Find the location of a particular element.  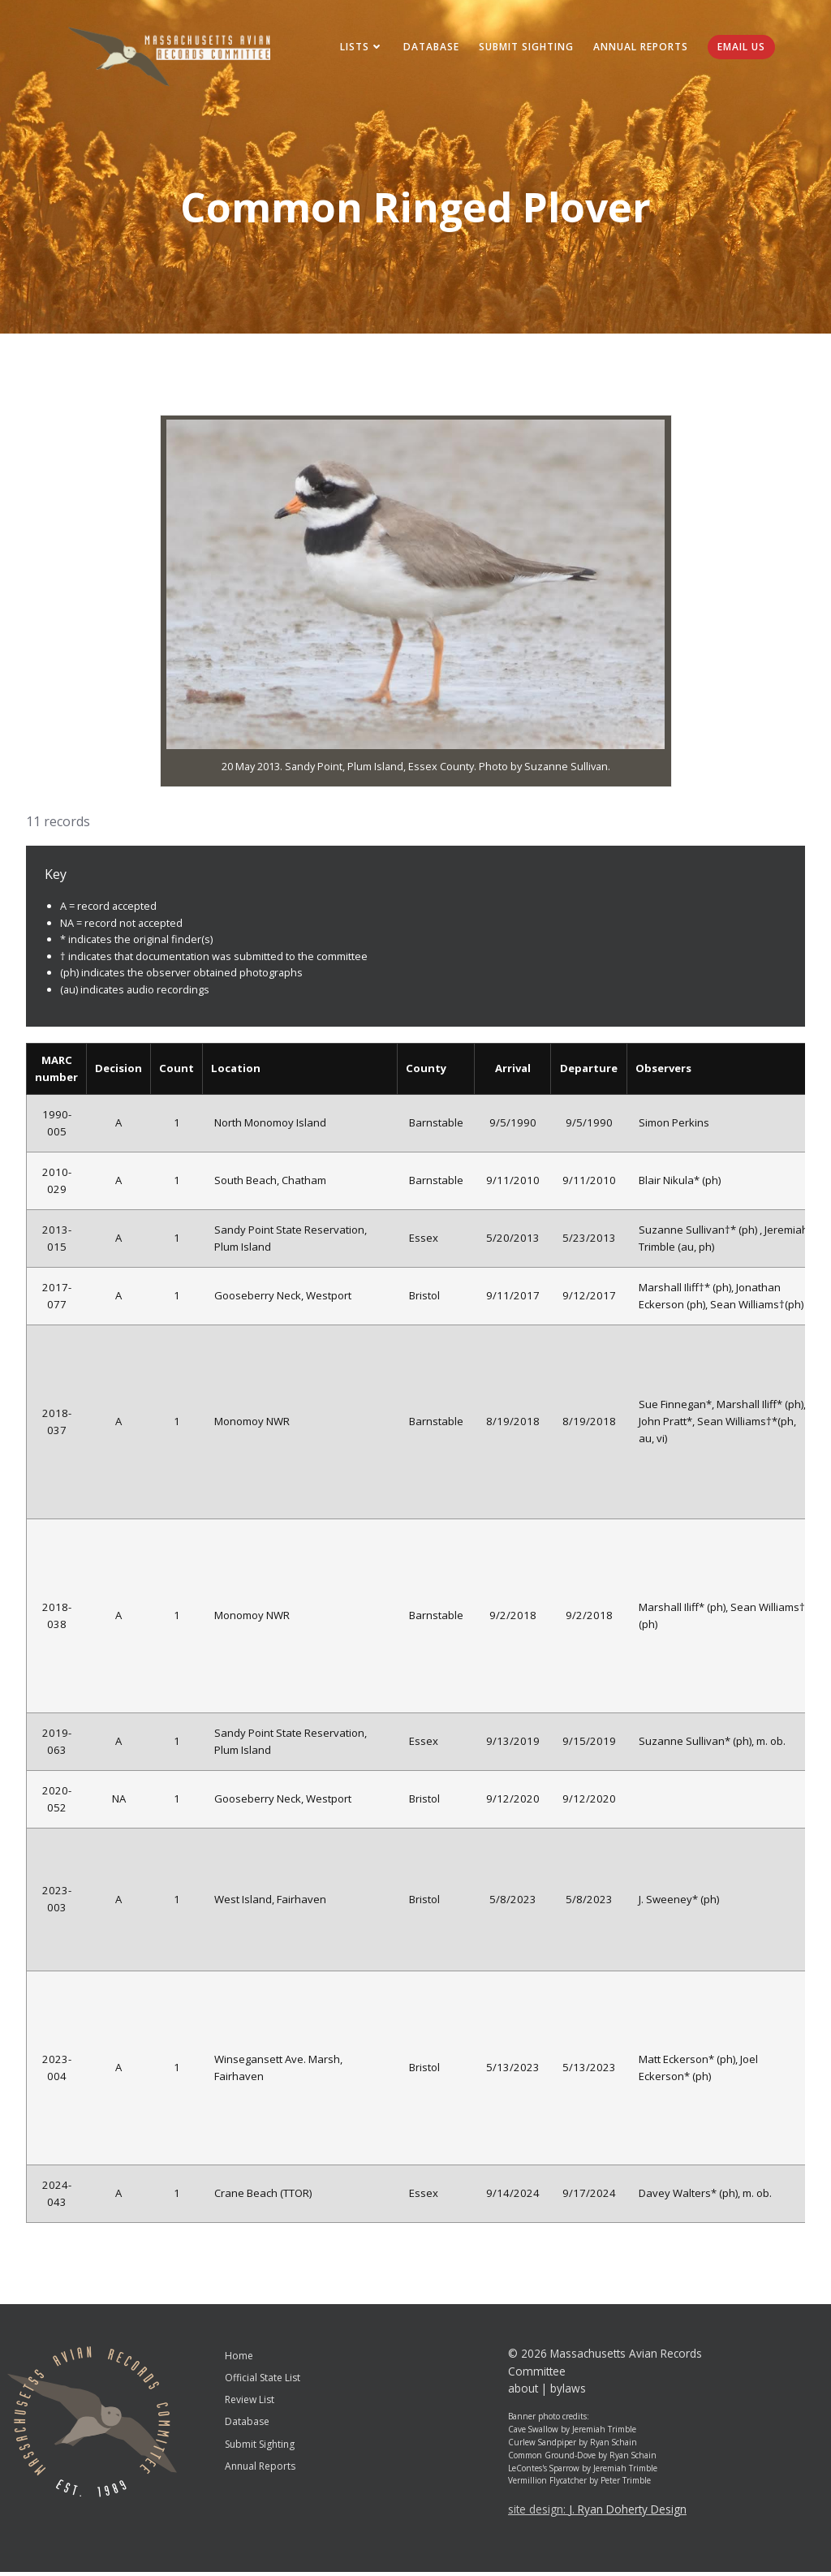

Email Us is located at coordinates (738, 48).